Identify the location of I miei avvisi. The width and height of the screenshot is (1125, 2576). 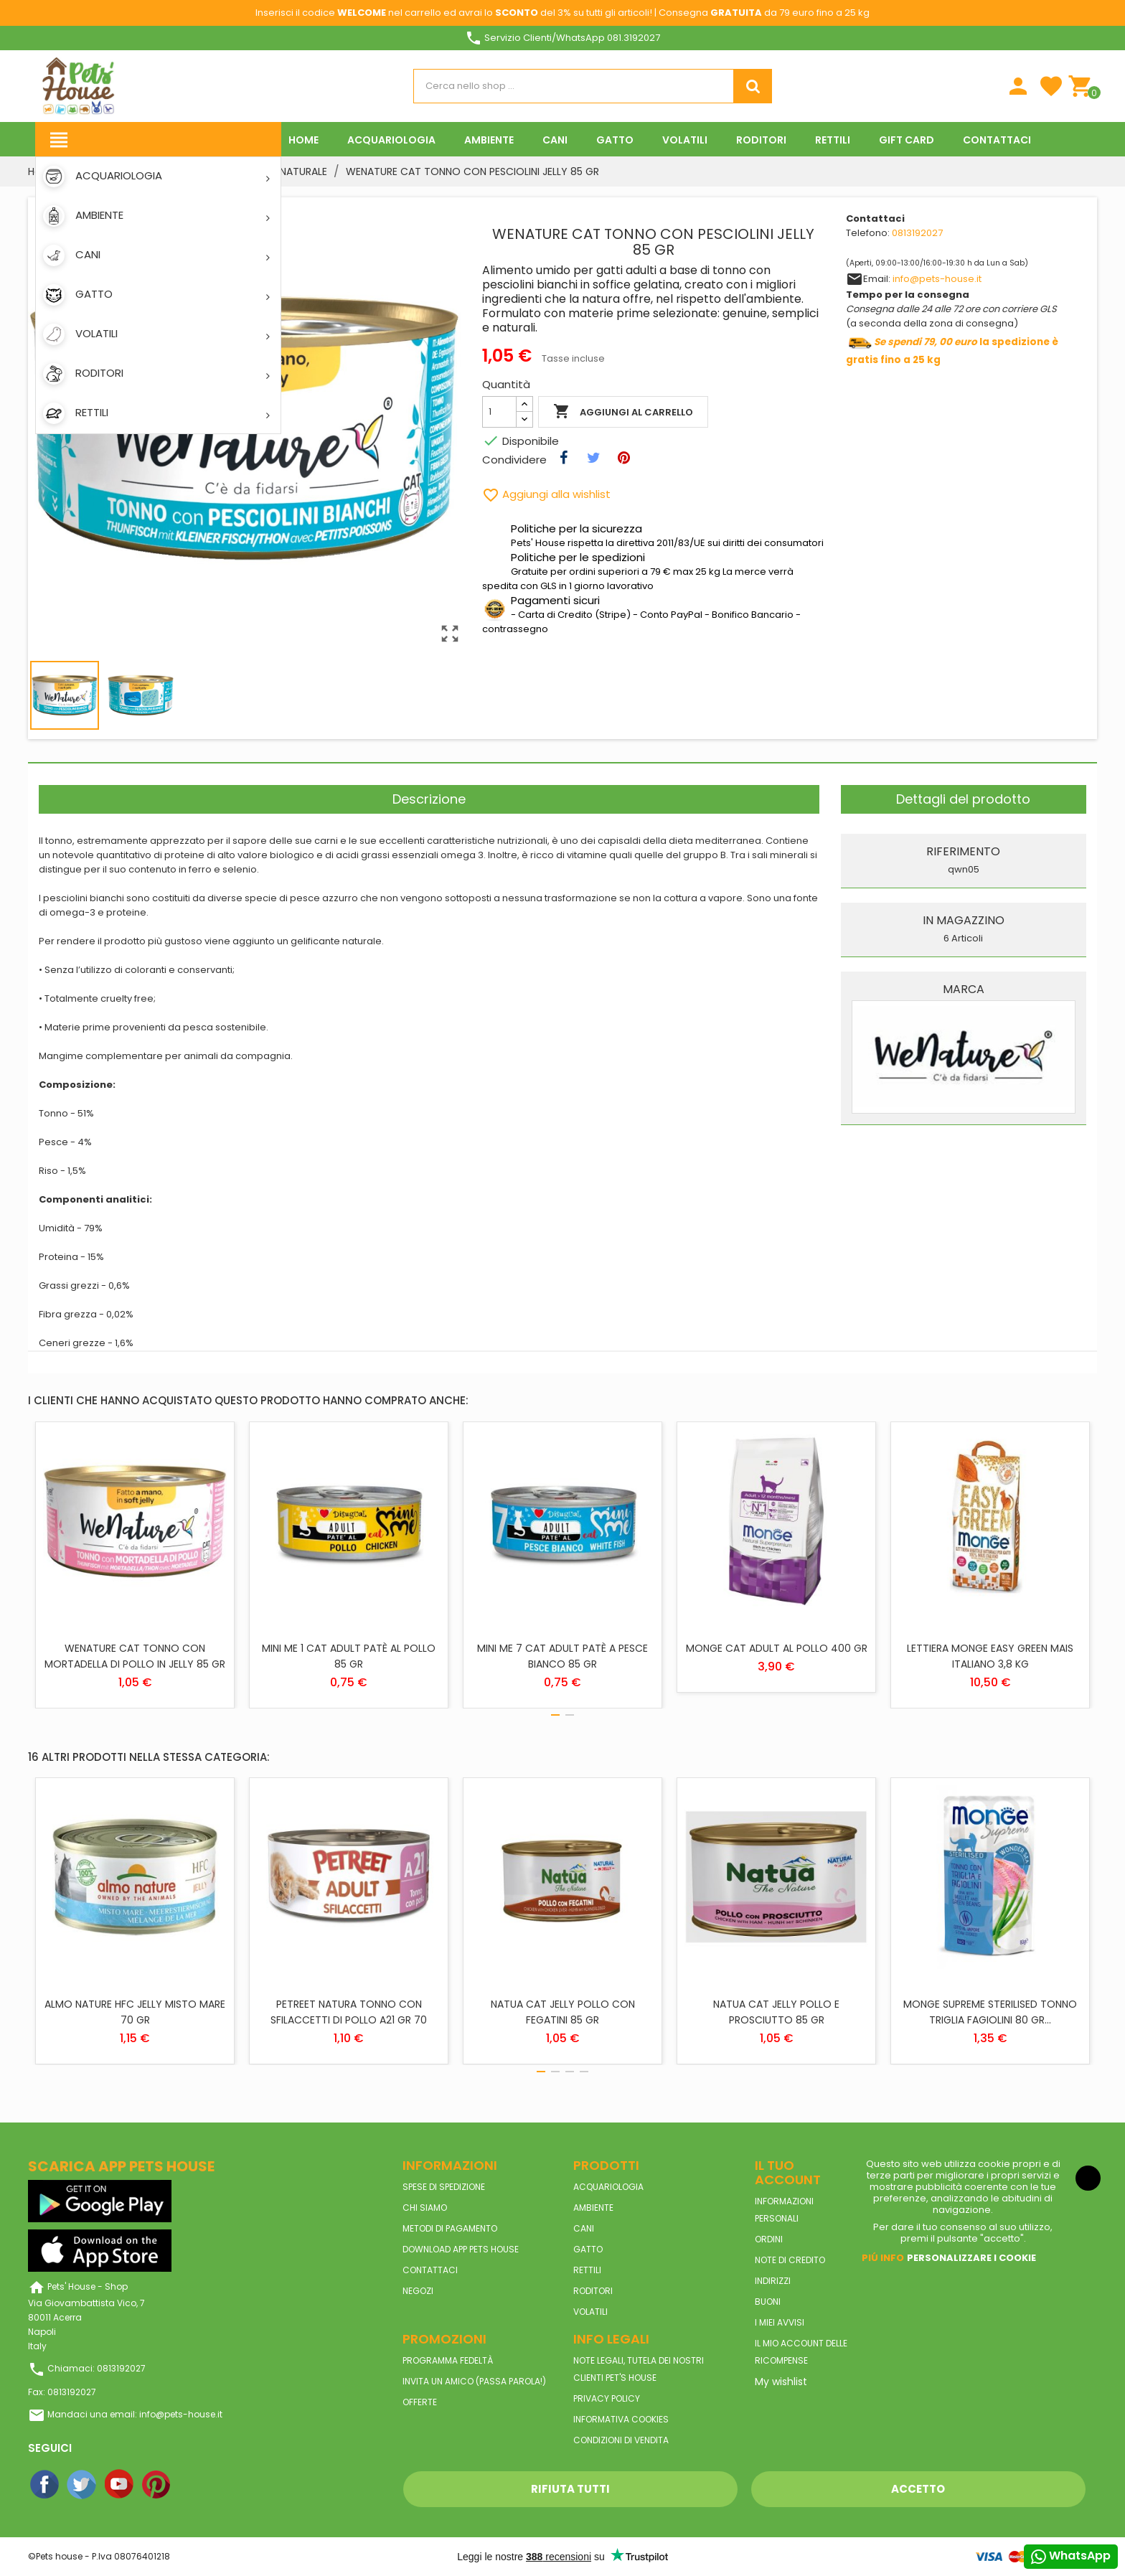
(779, 2322).